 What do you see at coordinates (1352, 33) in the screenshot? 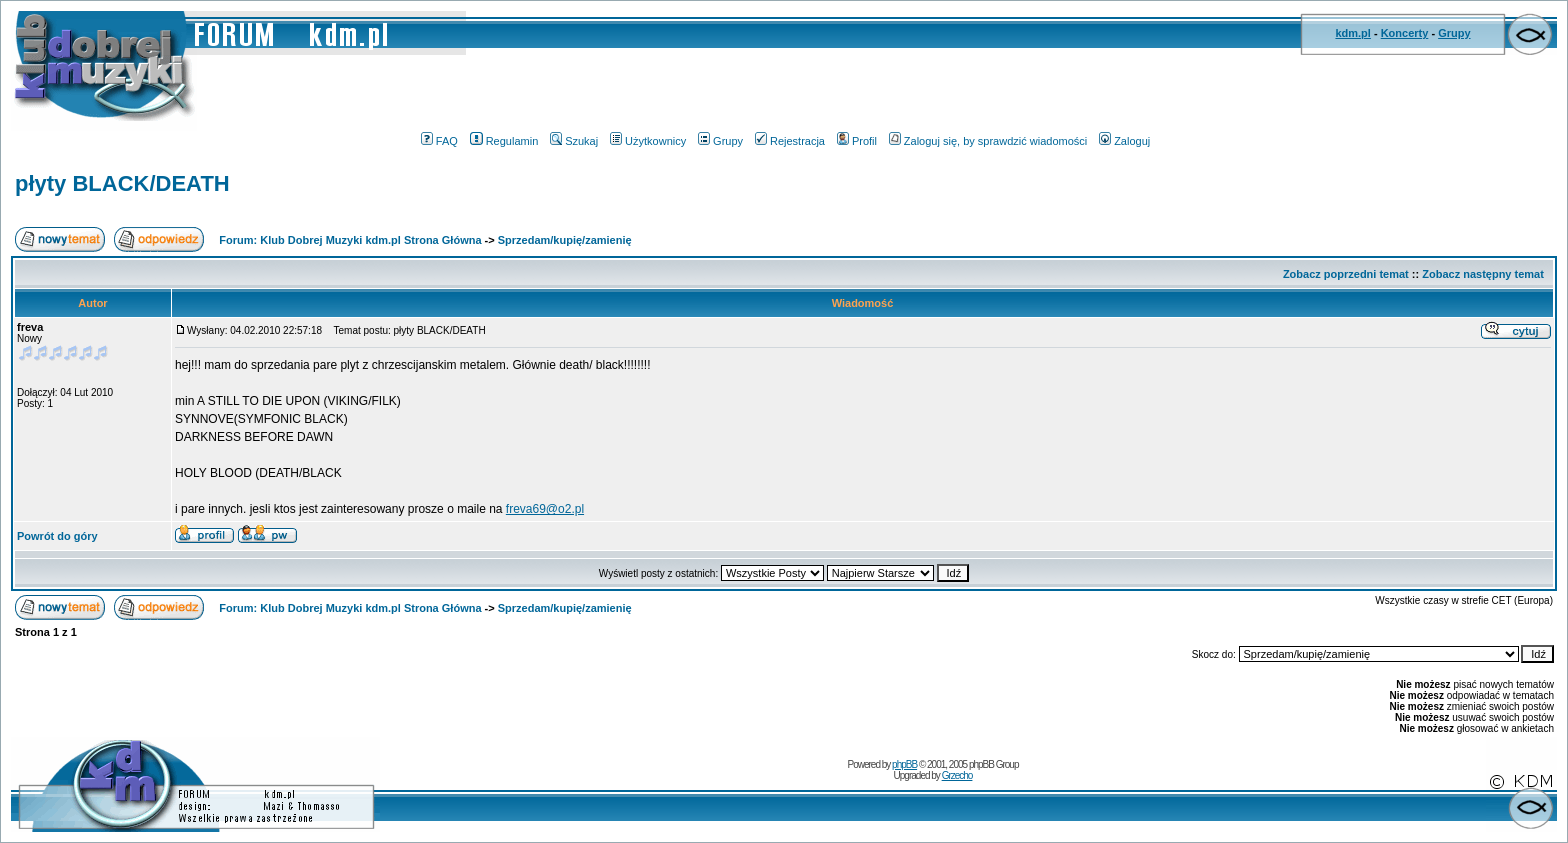
I see `kdm.pl` at bounding box center [1352, 33].